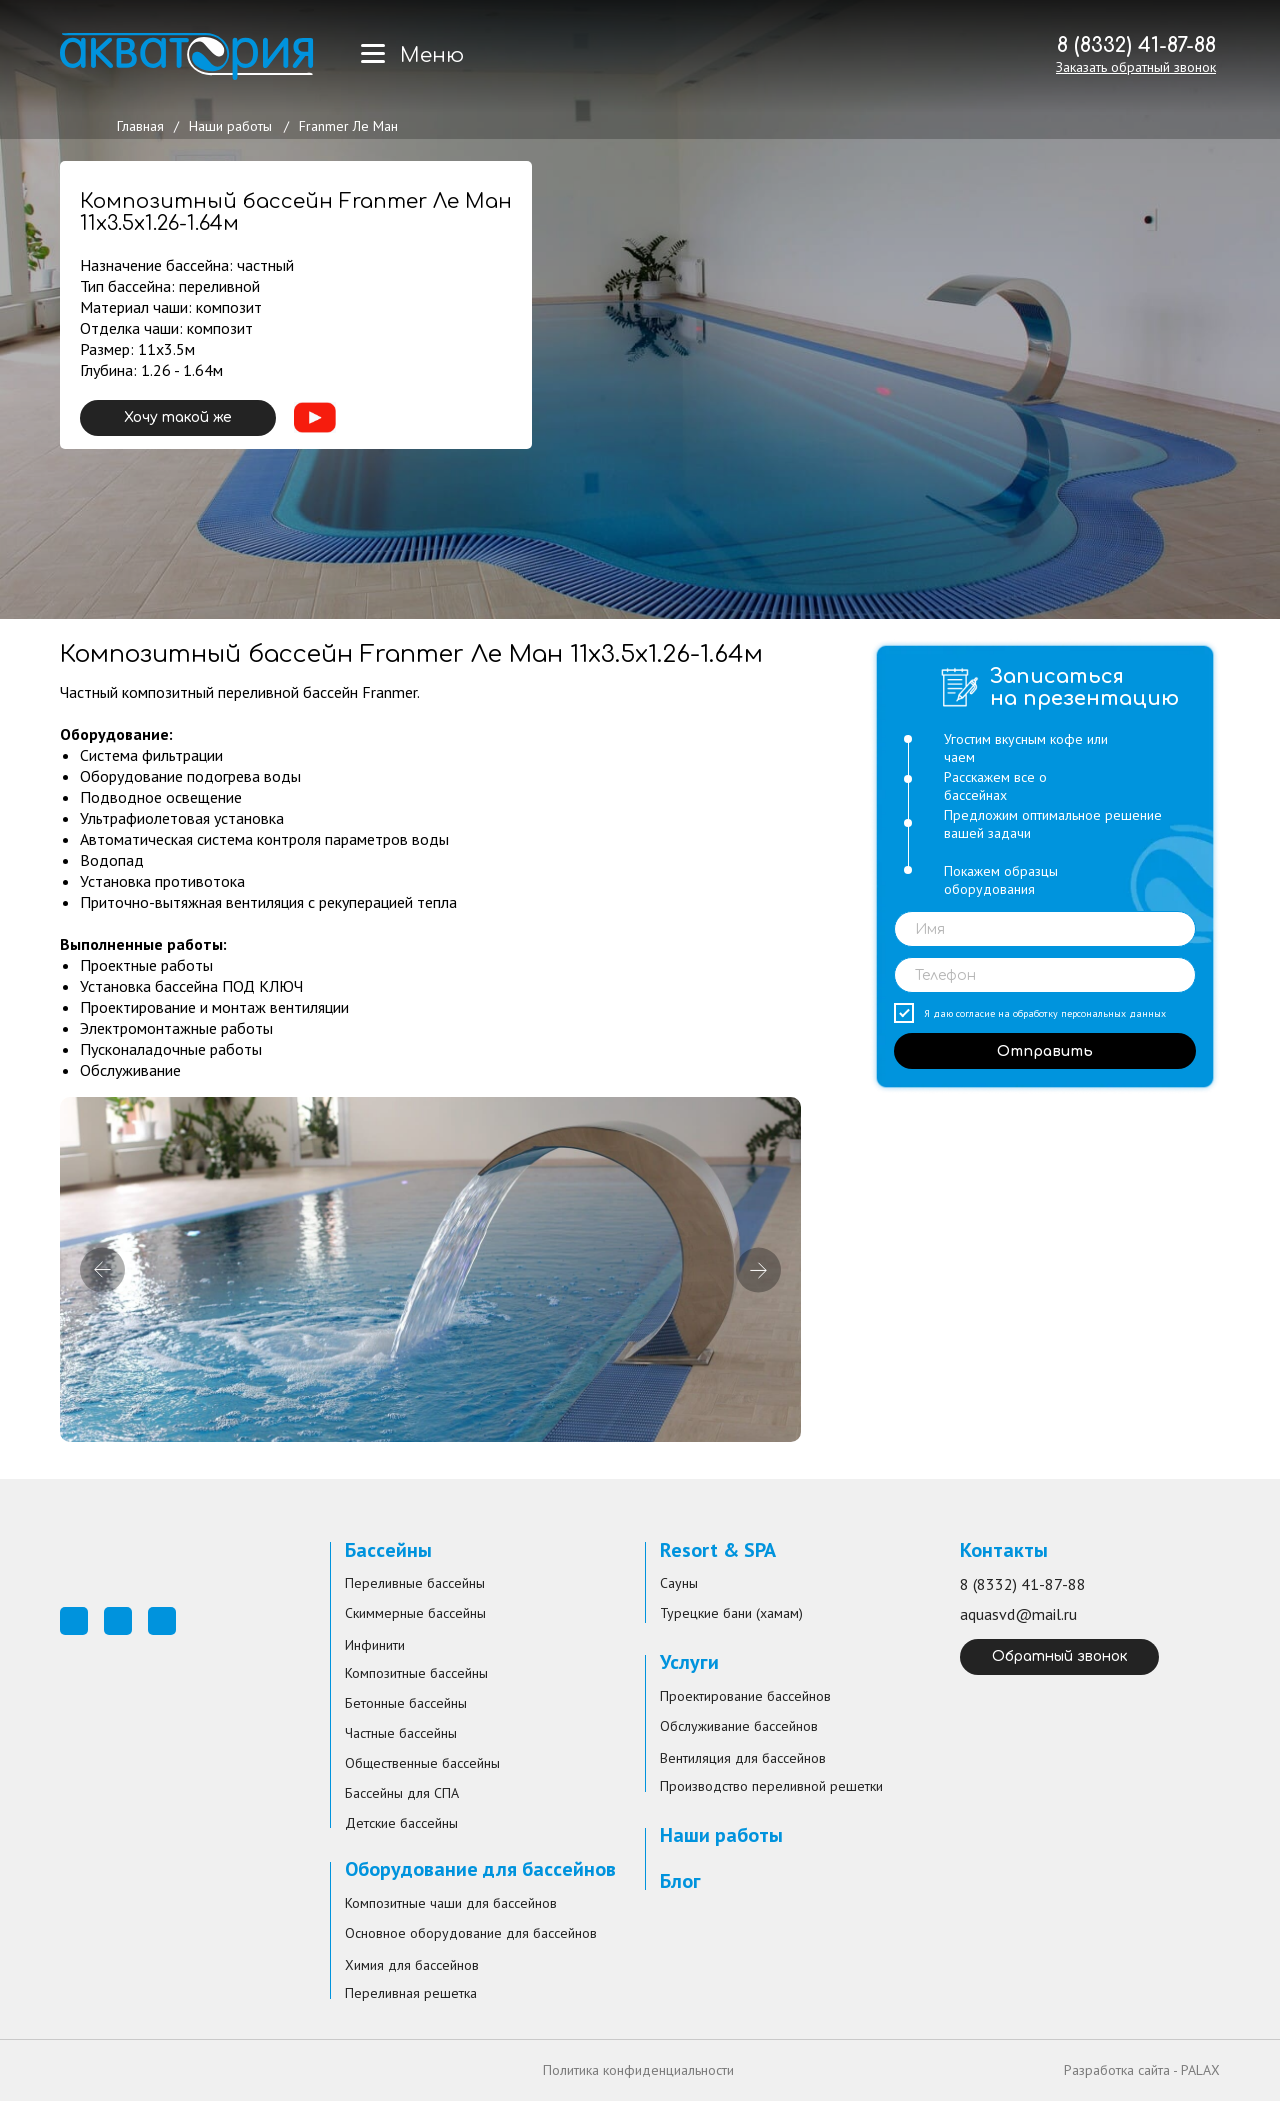  I want to click on Бассейны, so click(388, 1550).